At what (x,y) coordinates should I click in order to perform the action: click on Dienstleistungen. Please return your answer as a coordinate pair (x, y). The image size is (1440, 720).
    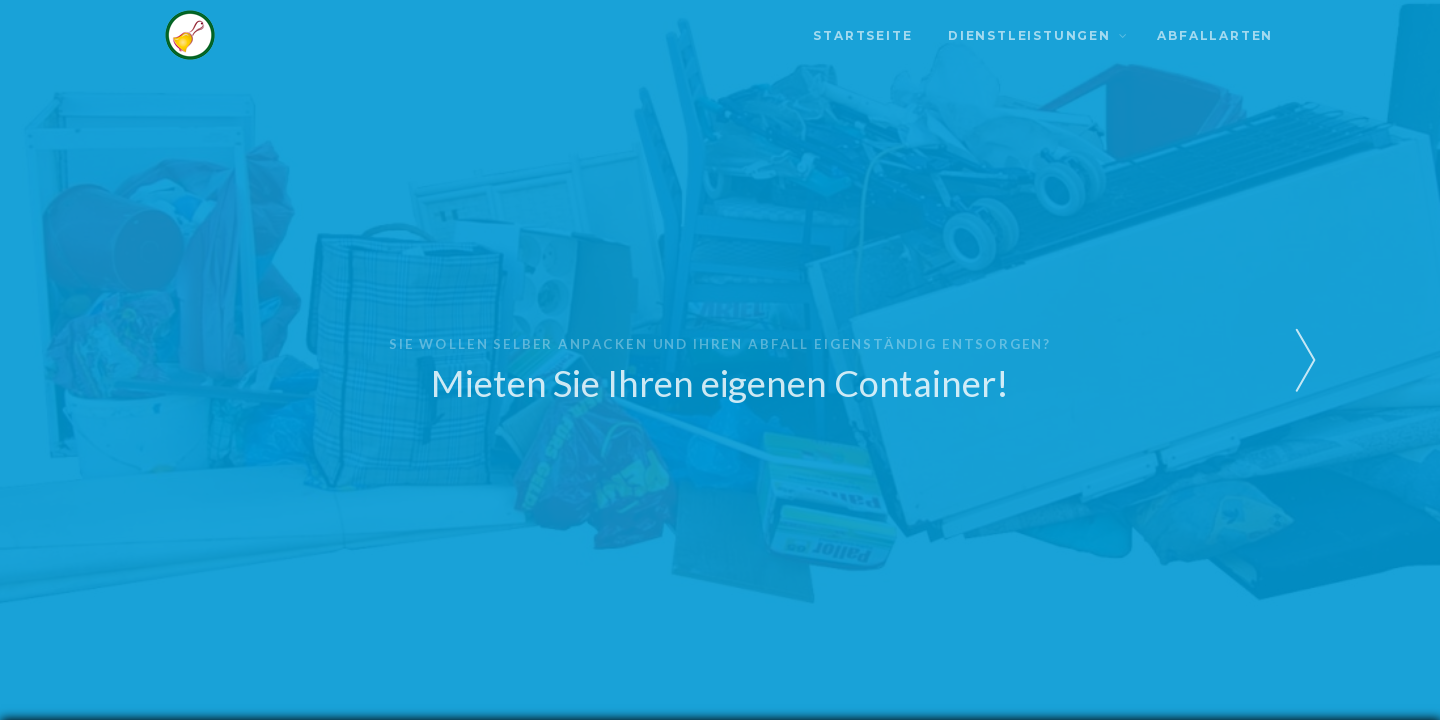
    Looking at the image, I should click on (1029, 35).